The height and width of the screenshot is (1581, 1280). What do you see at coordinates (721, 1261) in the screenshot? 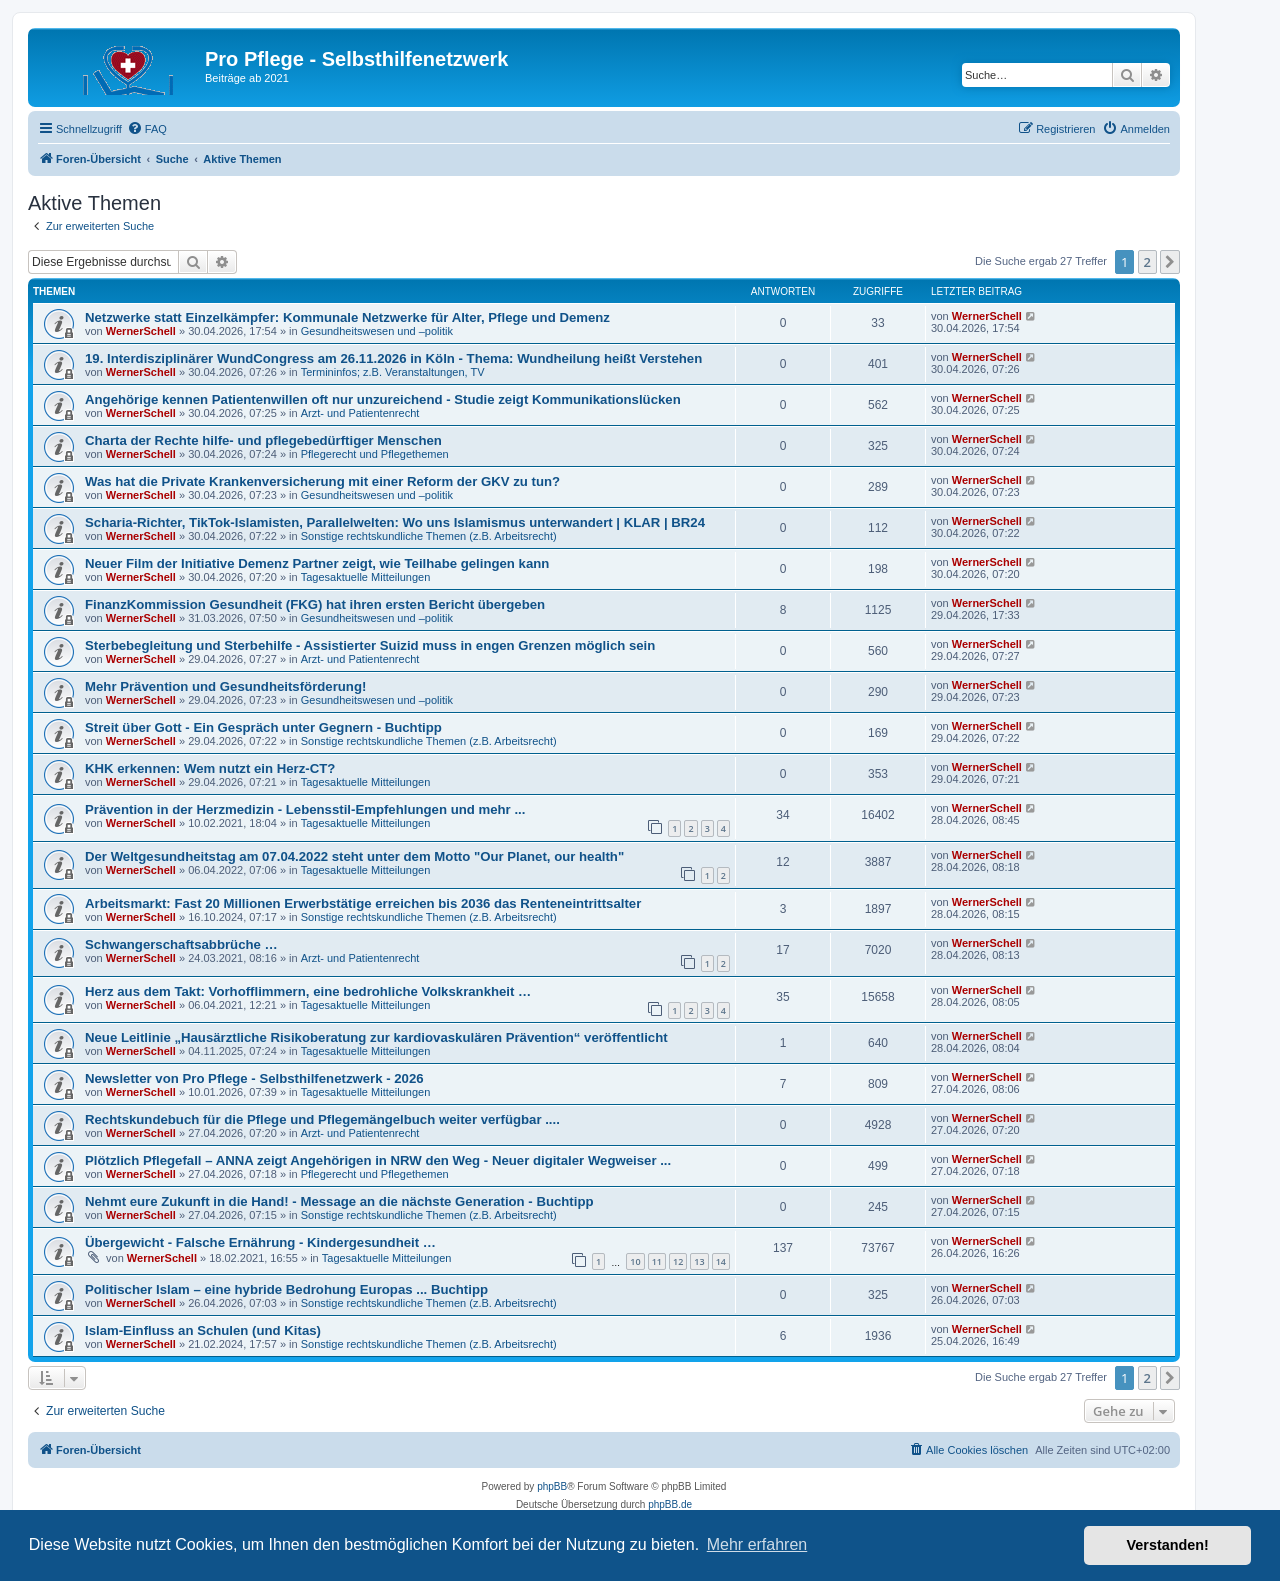
I see `14` at bounding box center [721, 1261].